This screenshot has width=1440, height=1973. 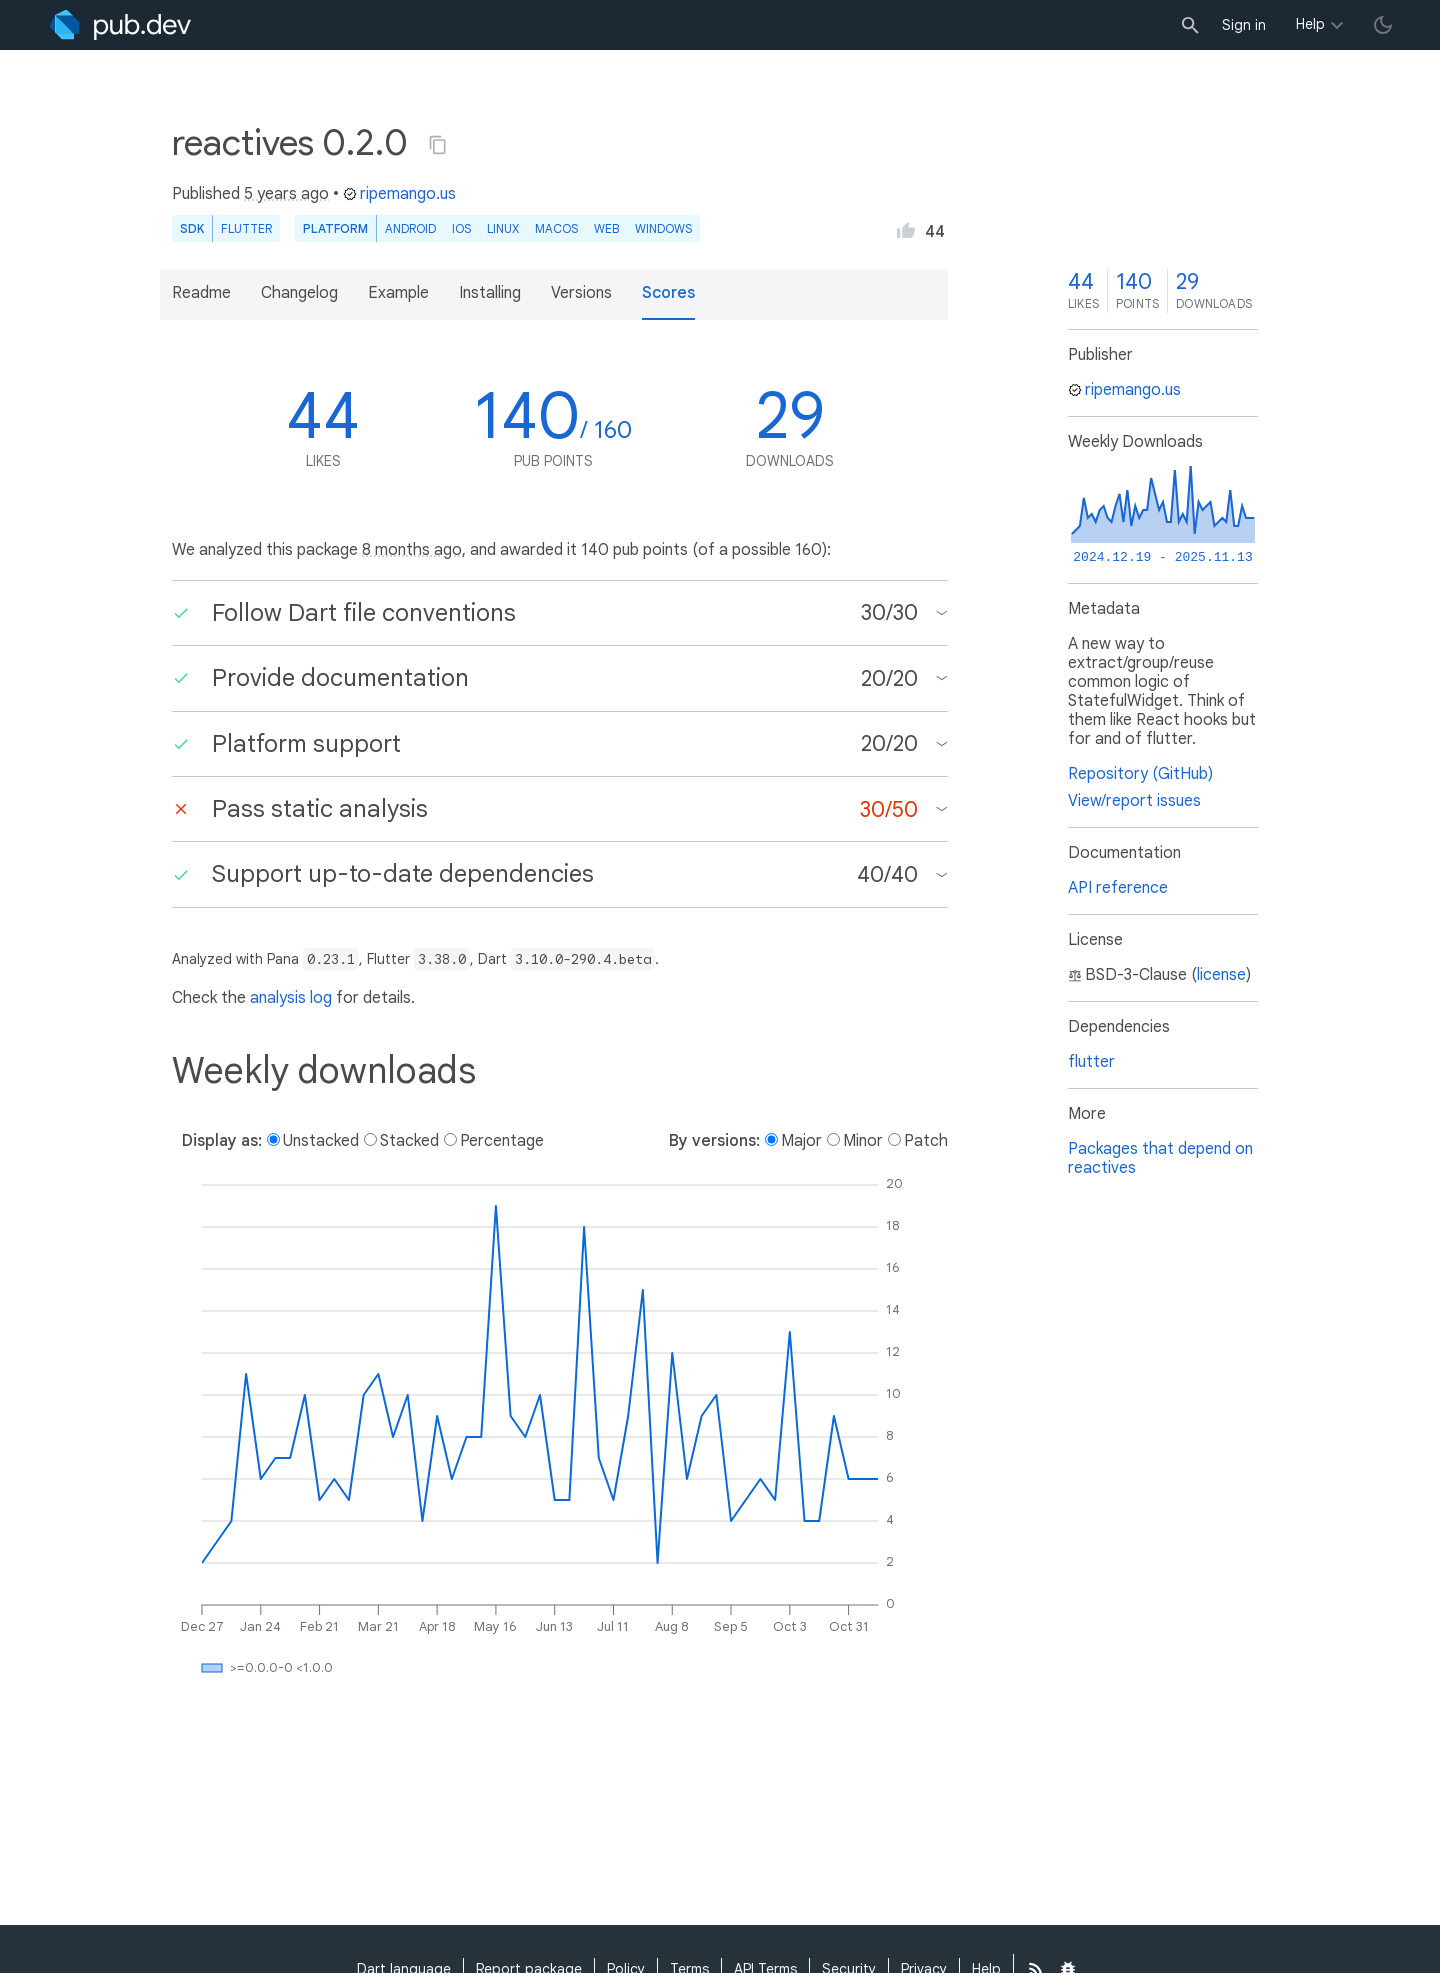 I want to click on Stacked, so click(x=409, y=1141).